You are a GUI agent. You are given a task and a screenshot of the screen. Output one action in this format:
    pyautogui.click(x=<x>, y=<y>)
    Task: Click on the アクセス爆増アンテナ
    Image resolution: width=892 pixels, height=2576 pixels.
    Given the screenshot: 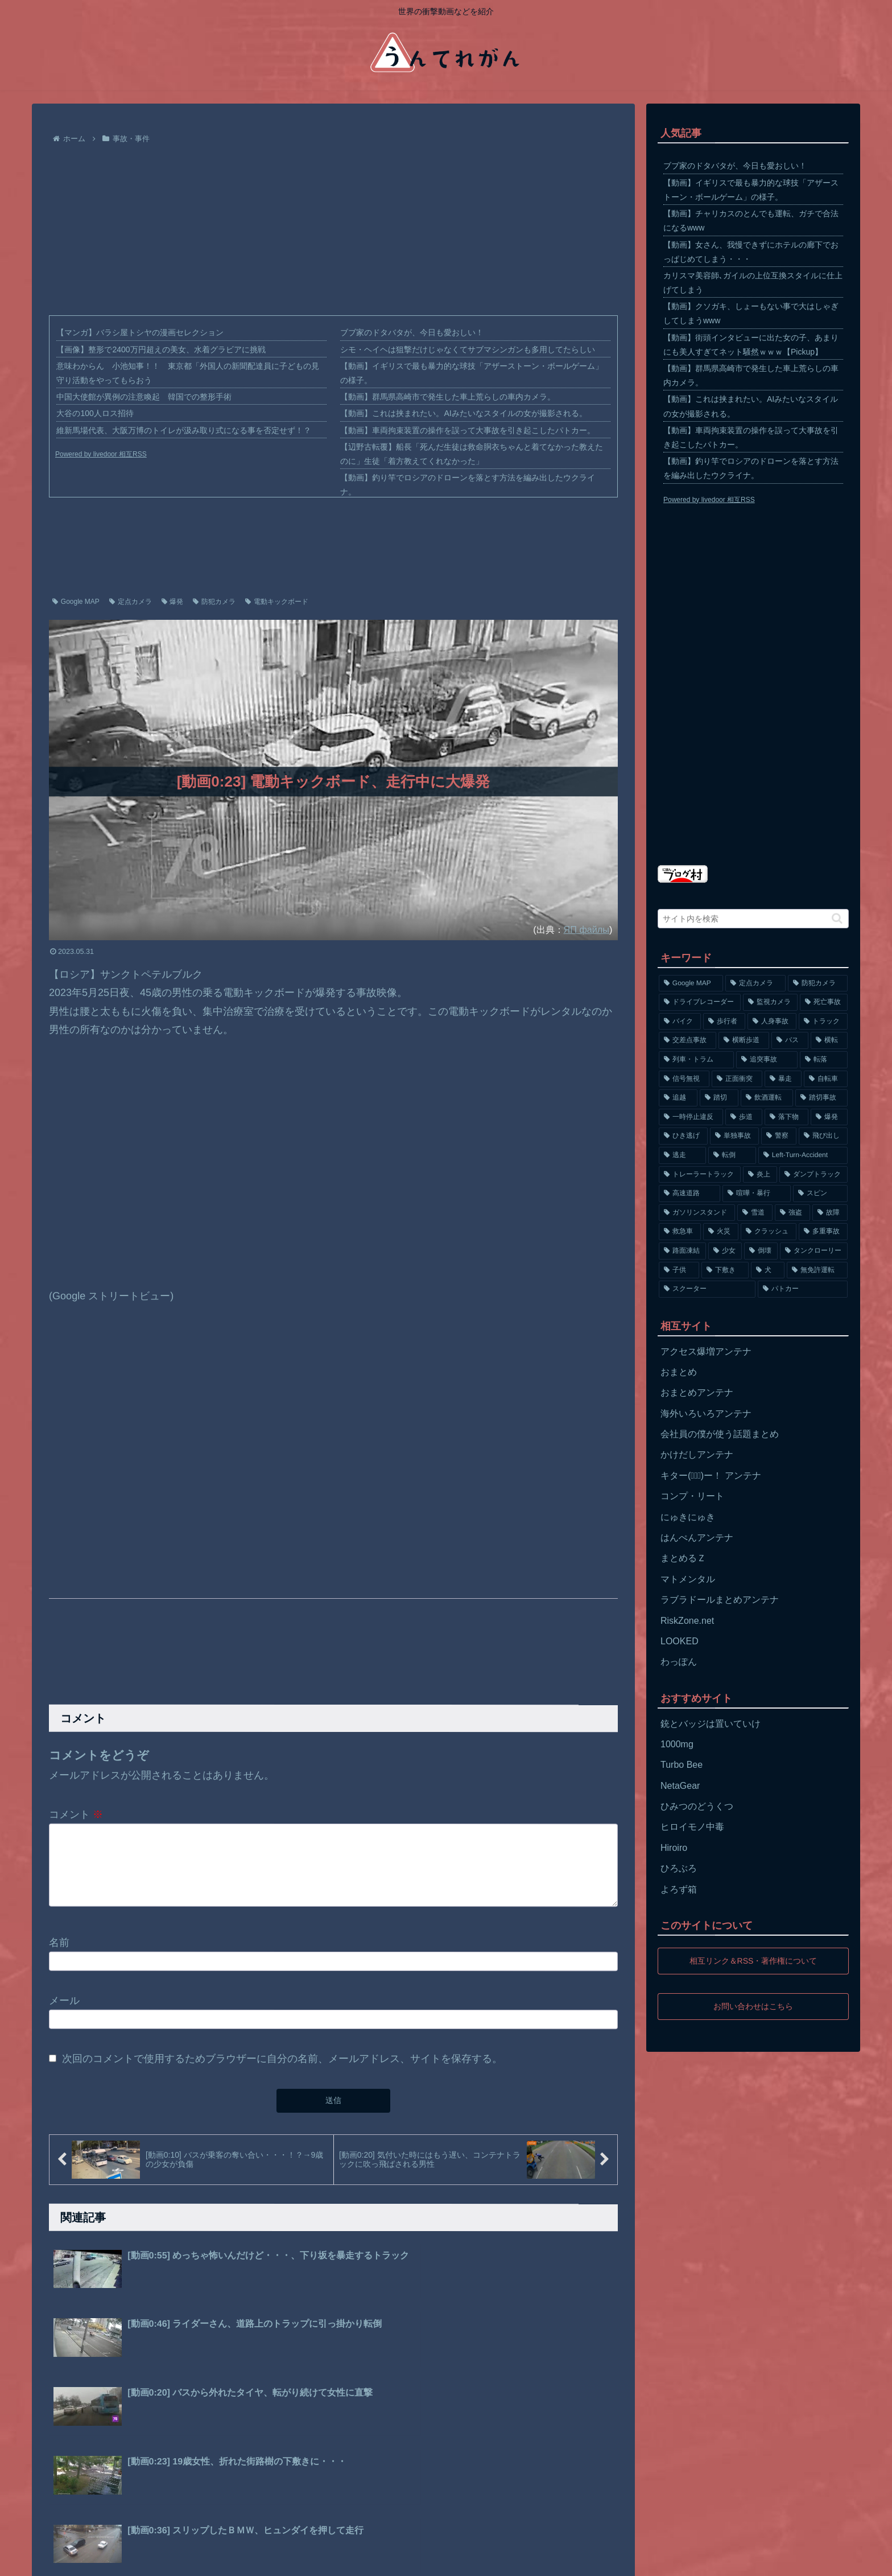 What is the action you would take?
    pyautogui.click(x=705, y=1351)
    